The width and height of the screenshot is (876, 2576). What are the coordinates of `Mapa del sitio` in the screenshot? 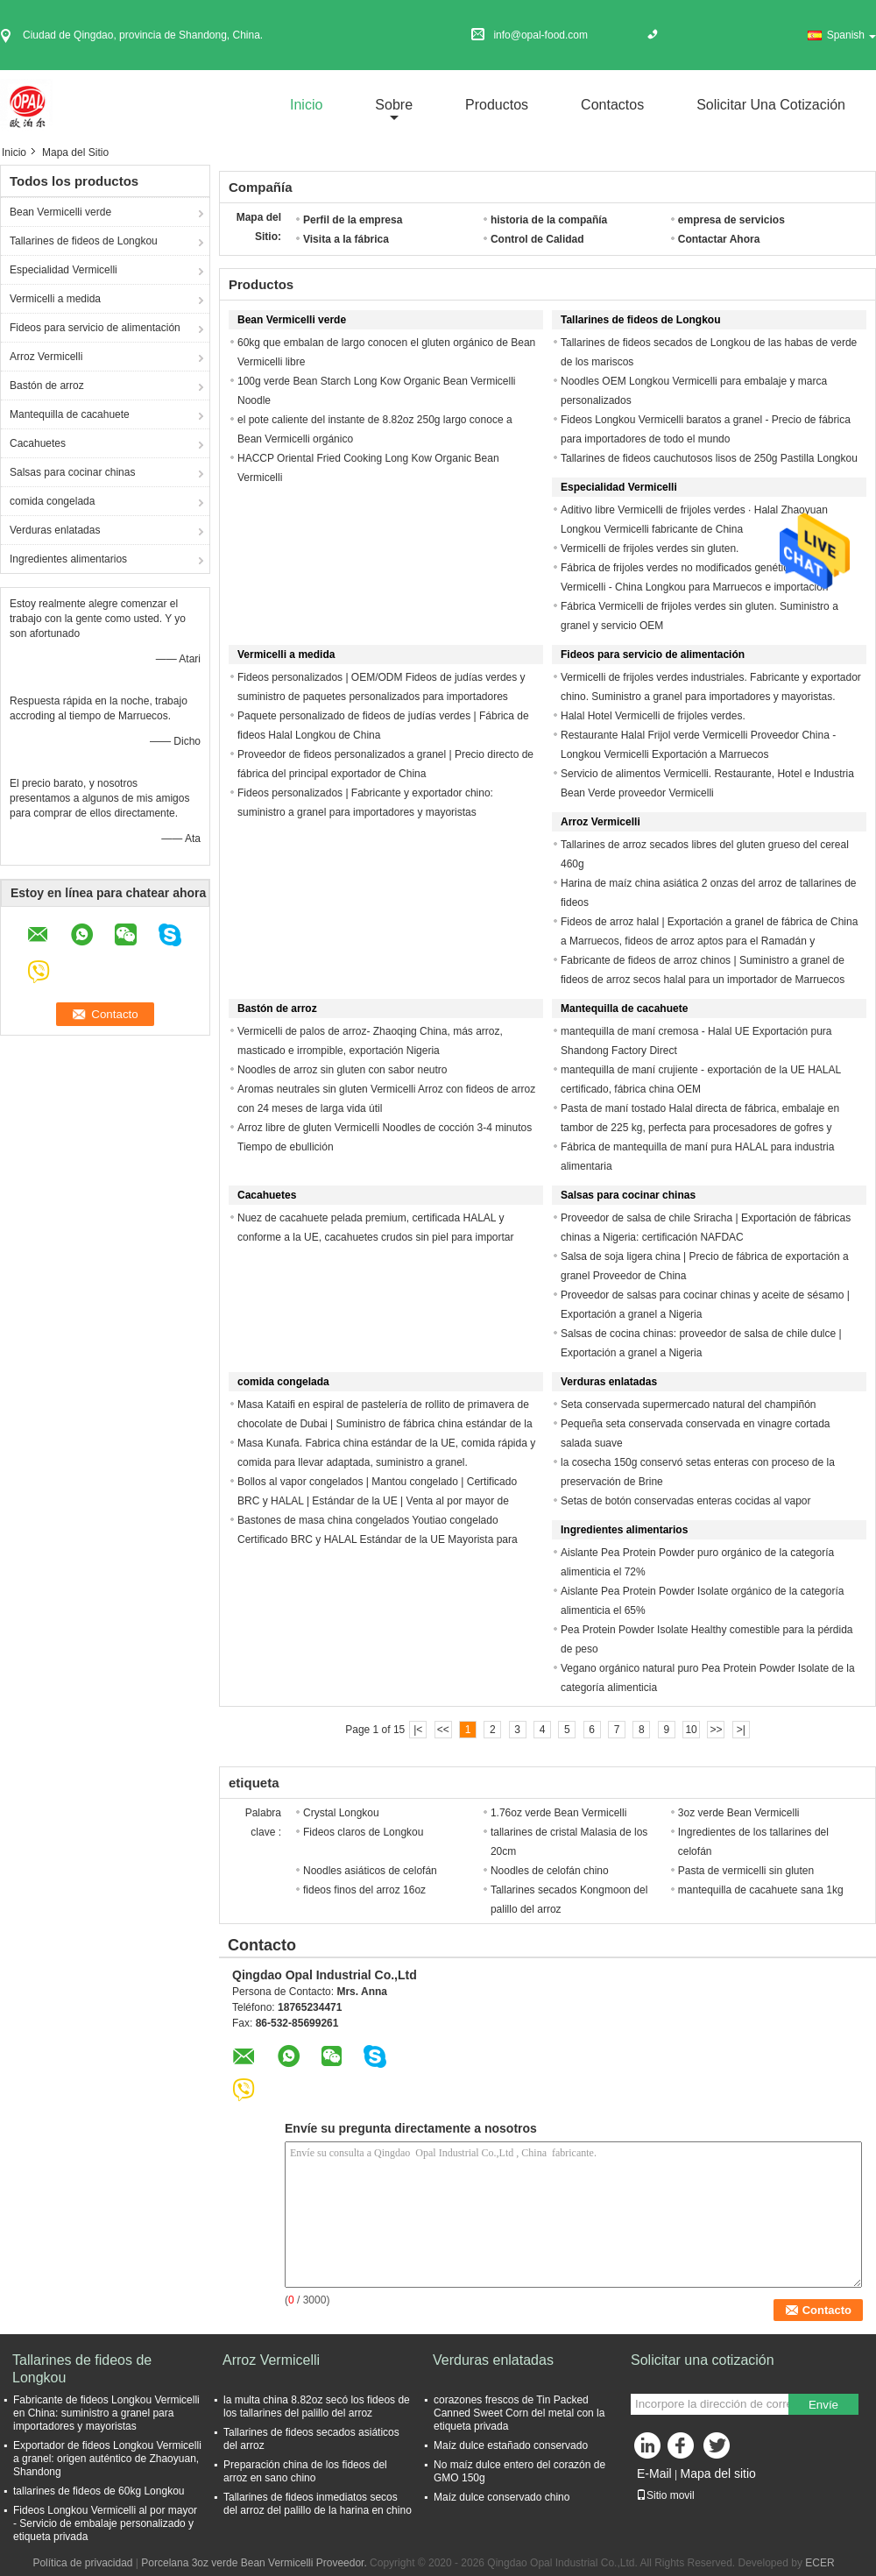 It's located at (717, 2473).